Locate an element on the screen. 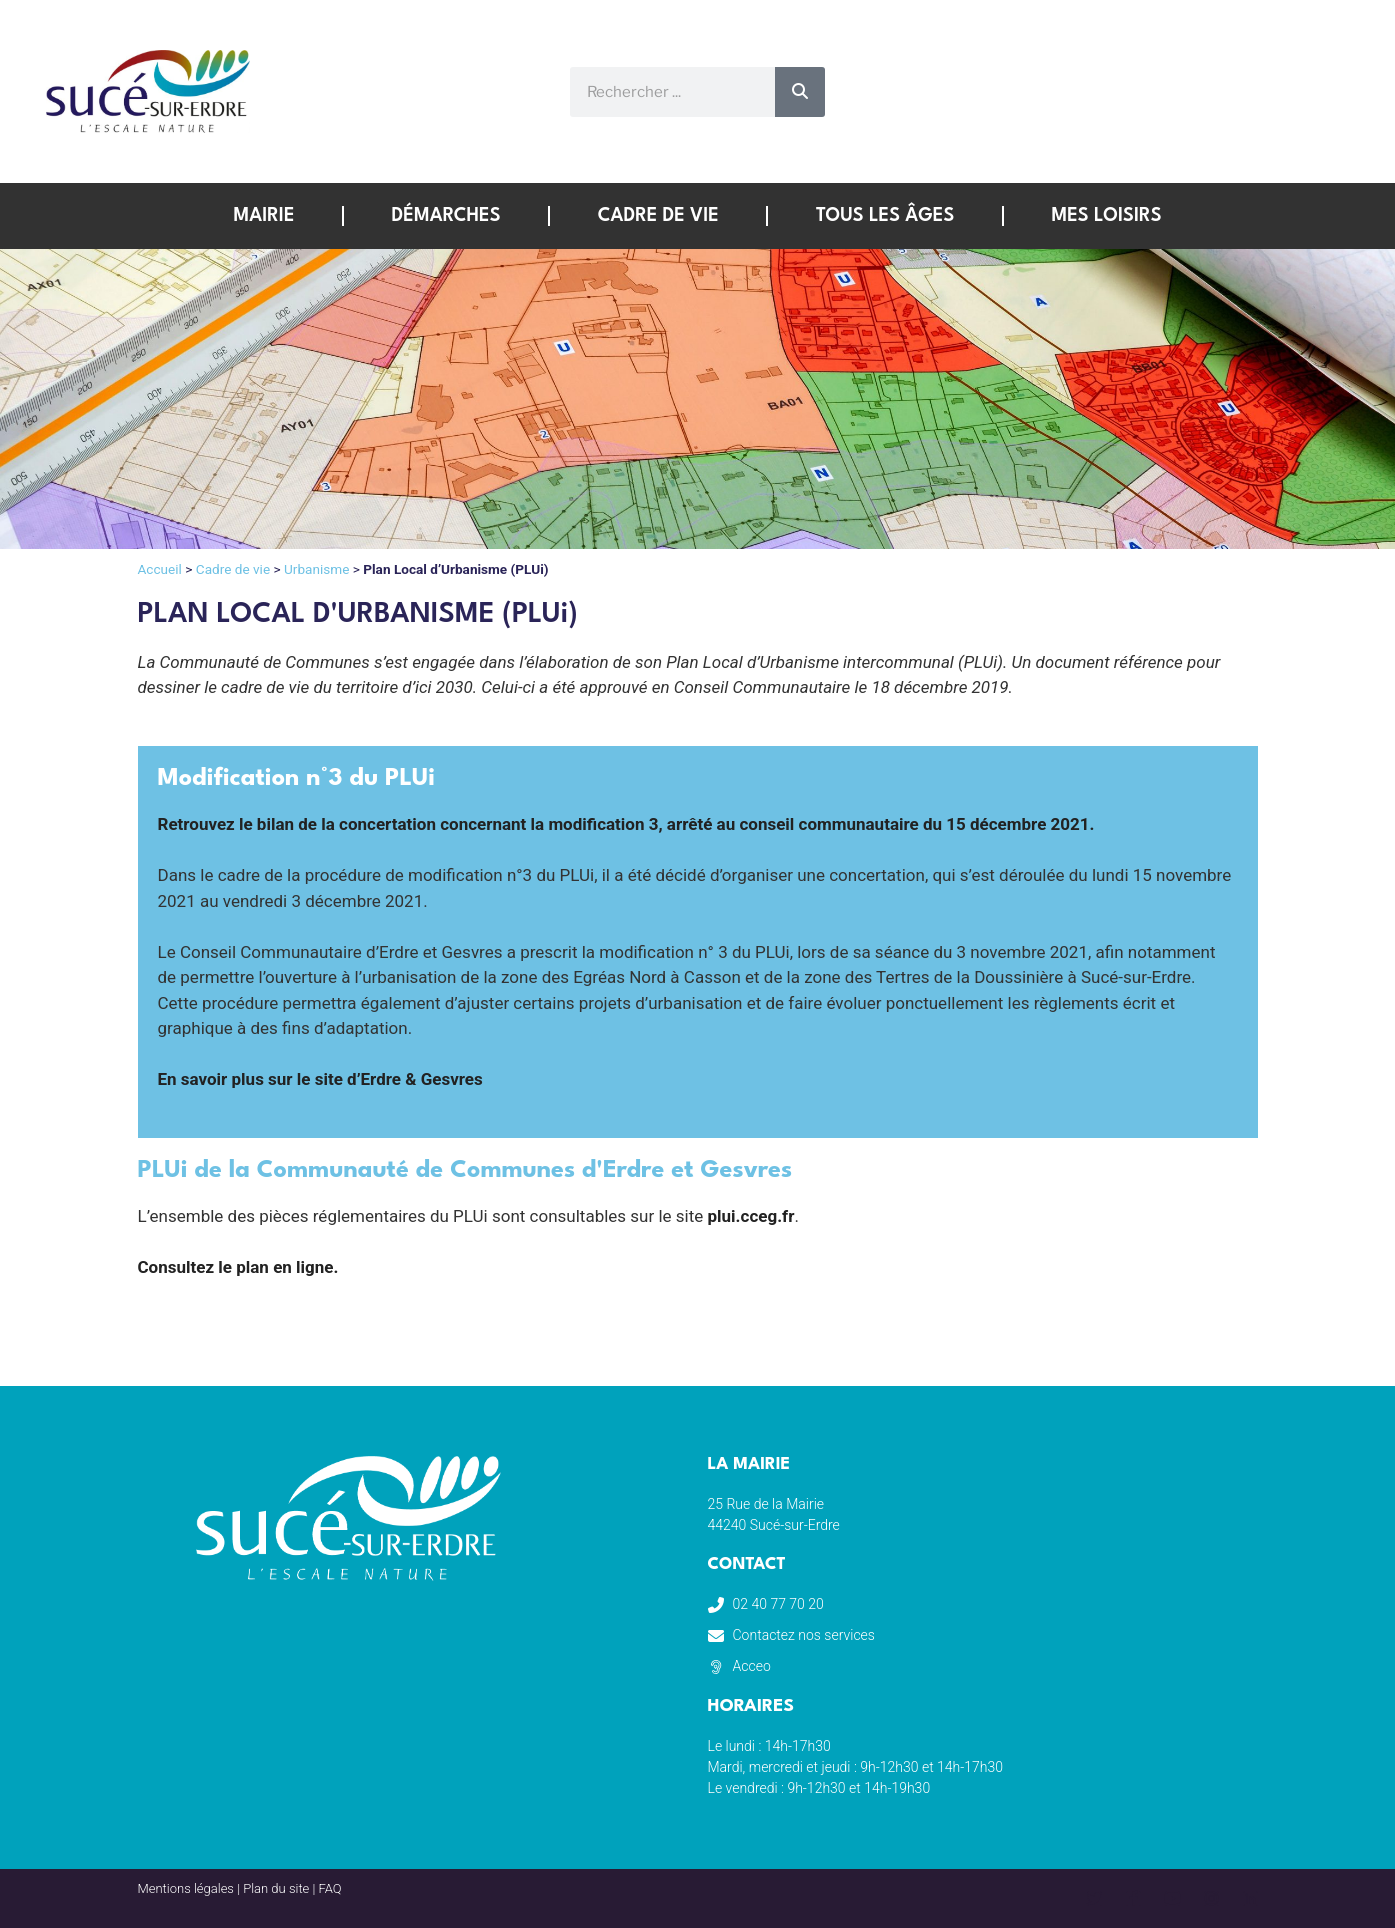  Mentions légales is located at coordinates (186, 1888).